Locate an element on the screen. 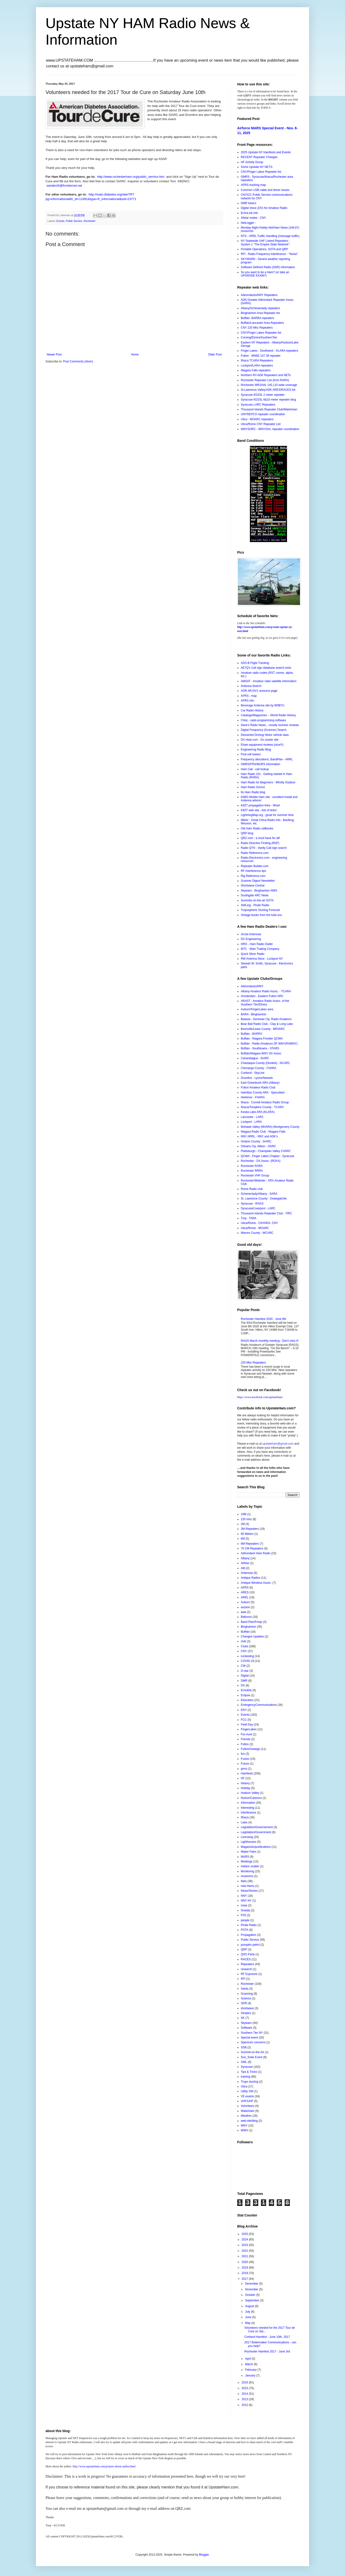  Lighthouses is located at coordinates (248, 1841).